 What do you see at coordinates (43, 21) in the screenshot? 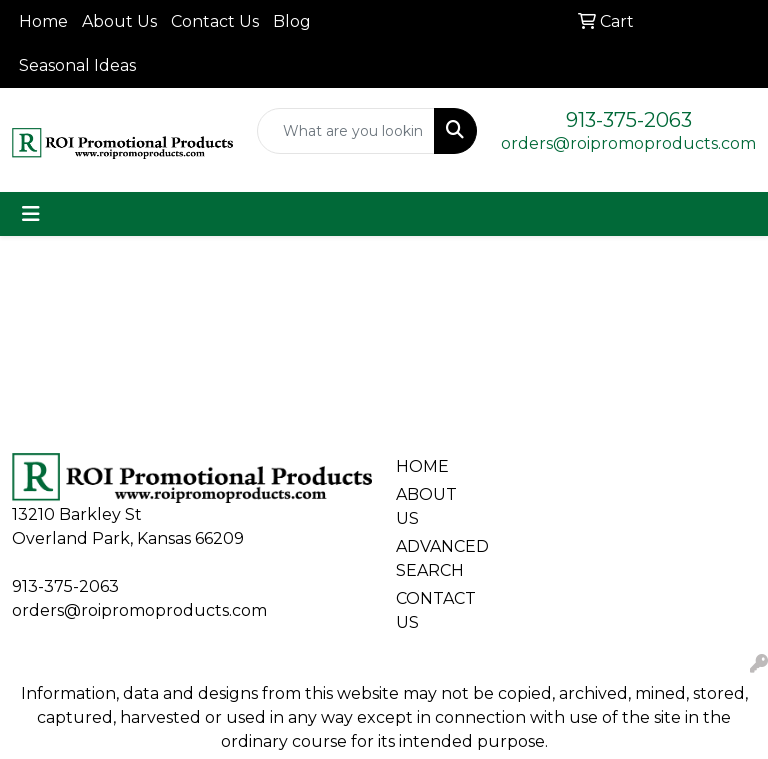
I see `Home` at bounding box center [43, 21].